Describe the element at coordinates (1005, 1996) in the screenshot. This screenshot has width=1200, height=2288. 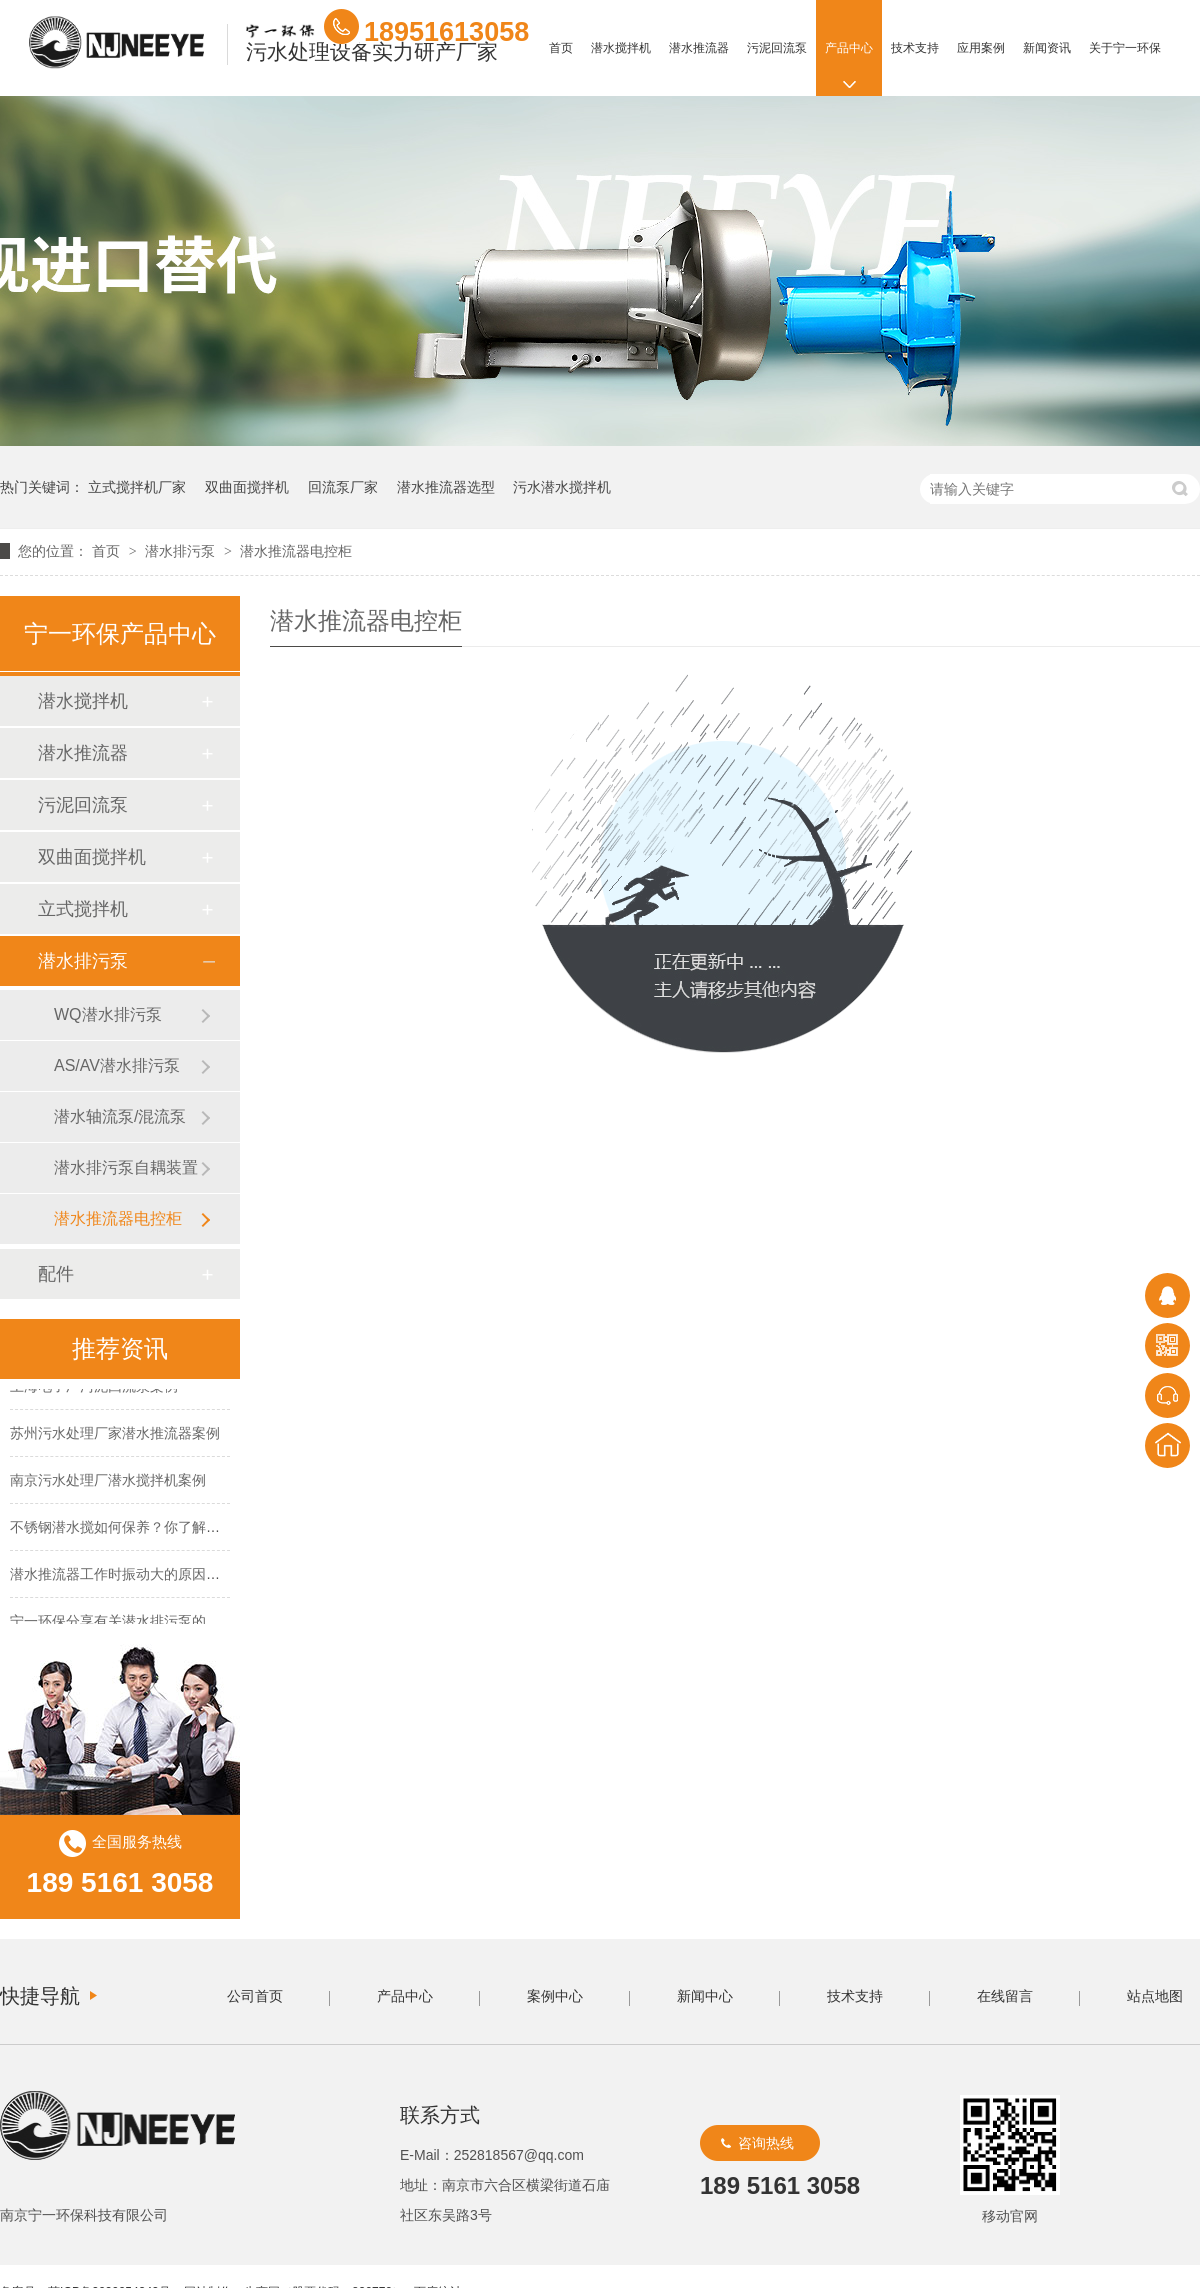
I see `在线留言` at that location.